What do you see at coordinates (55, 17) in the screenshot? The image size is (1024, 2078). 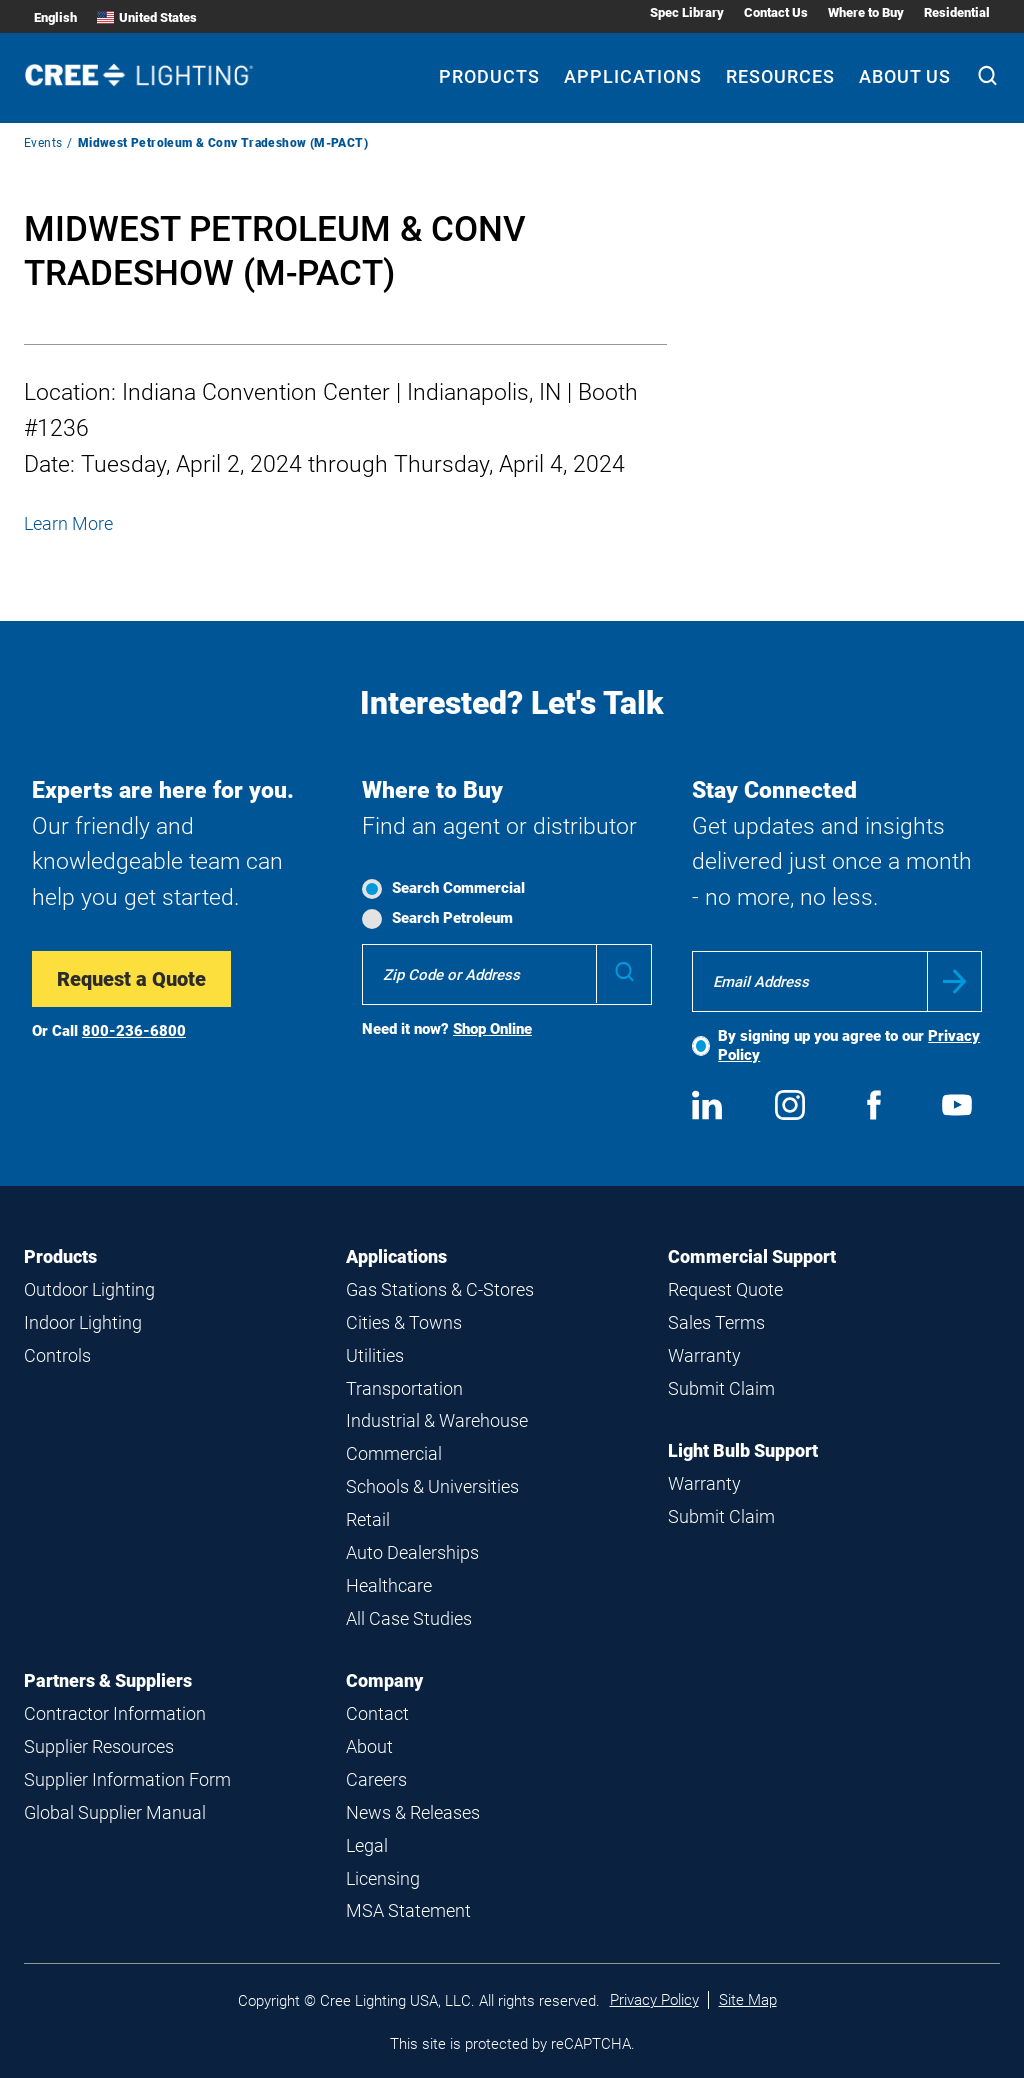 I see `English` at bounding box center [55, 17].